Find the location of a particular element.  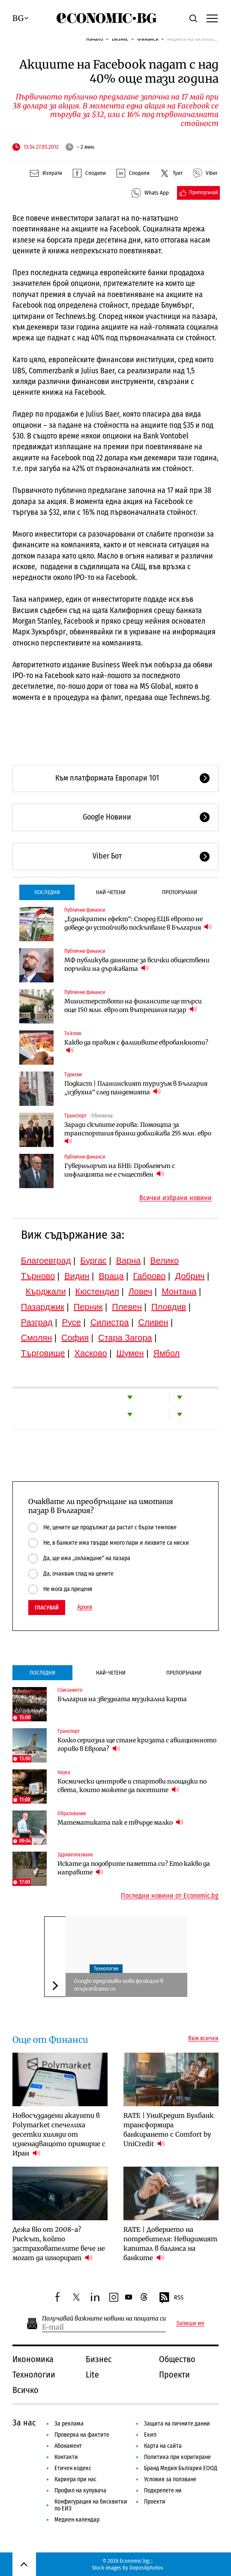

Технологии is located at coordinates (106, 1969).